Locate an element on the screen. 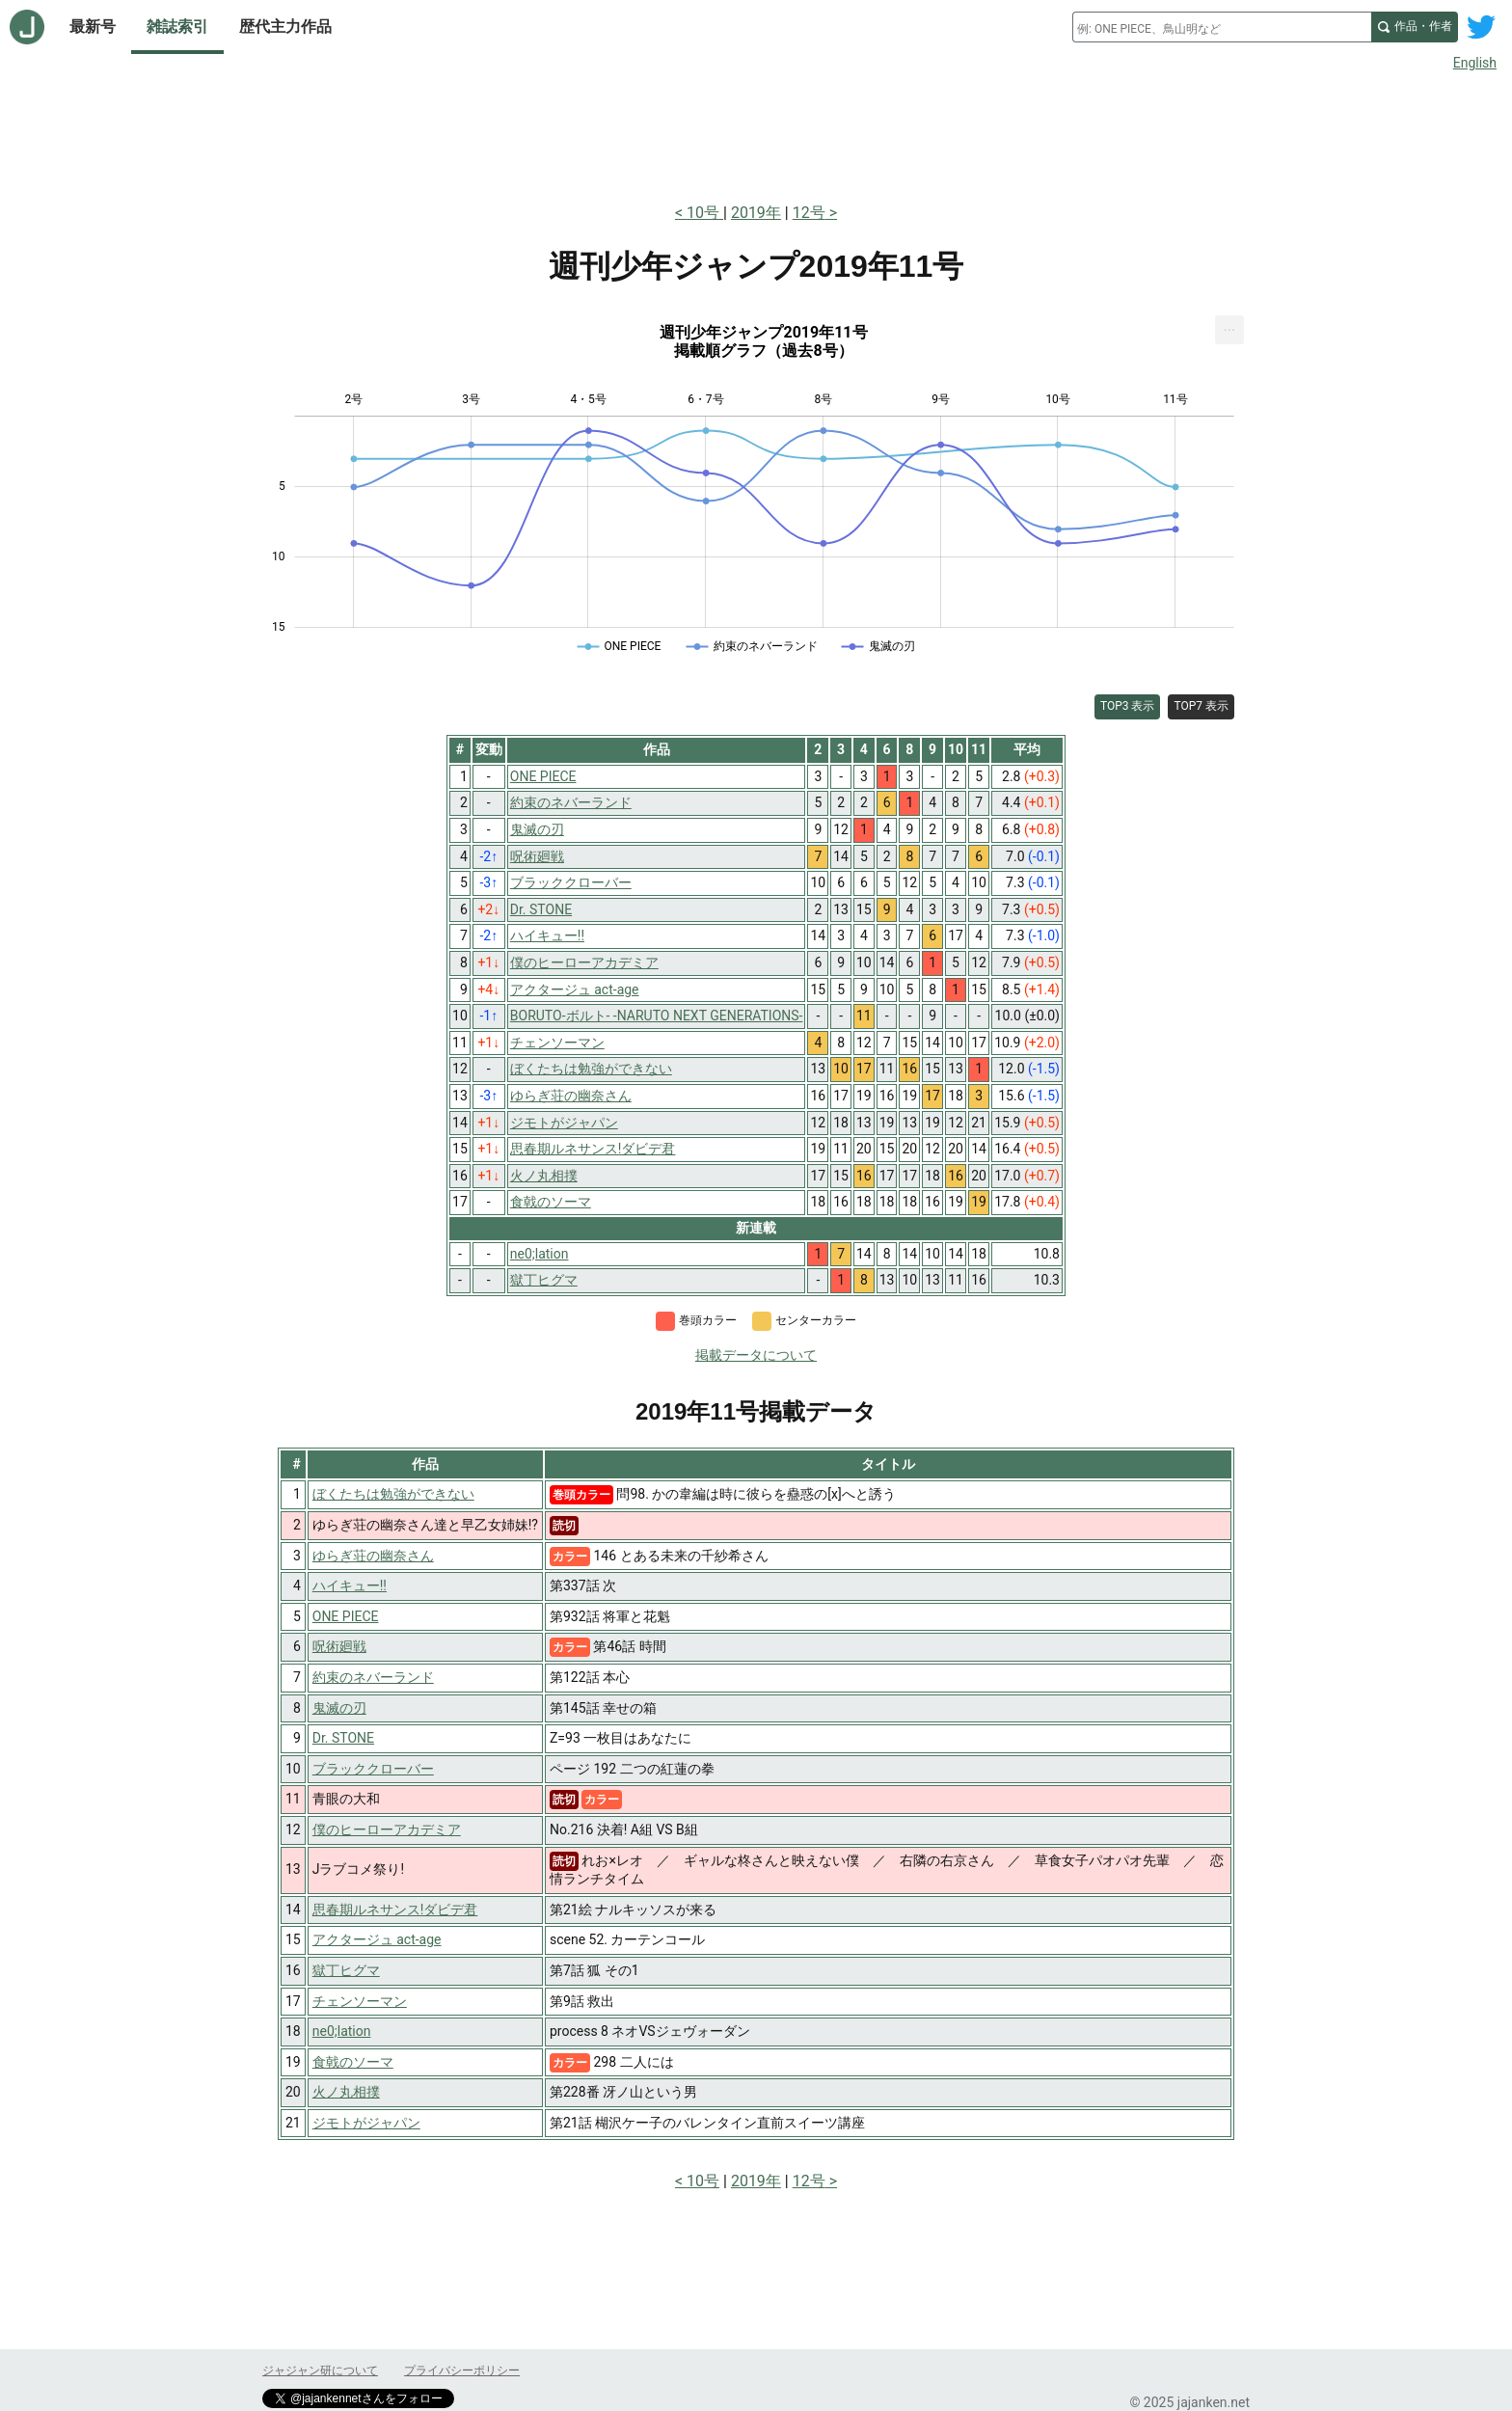  歴代主力作品 is located at coordinates (285, 26).